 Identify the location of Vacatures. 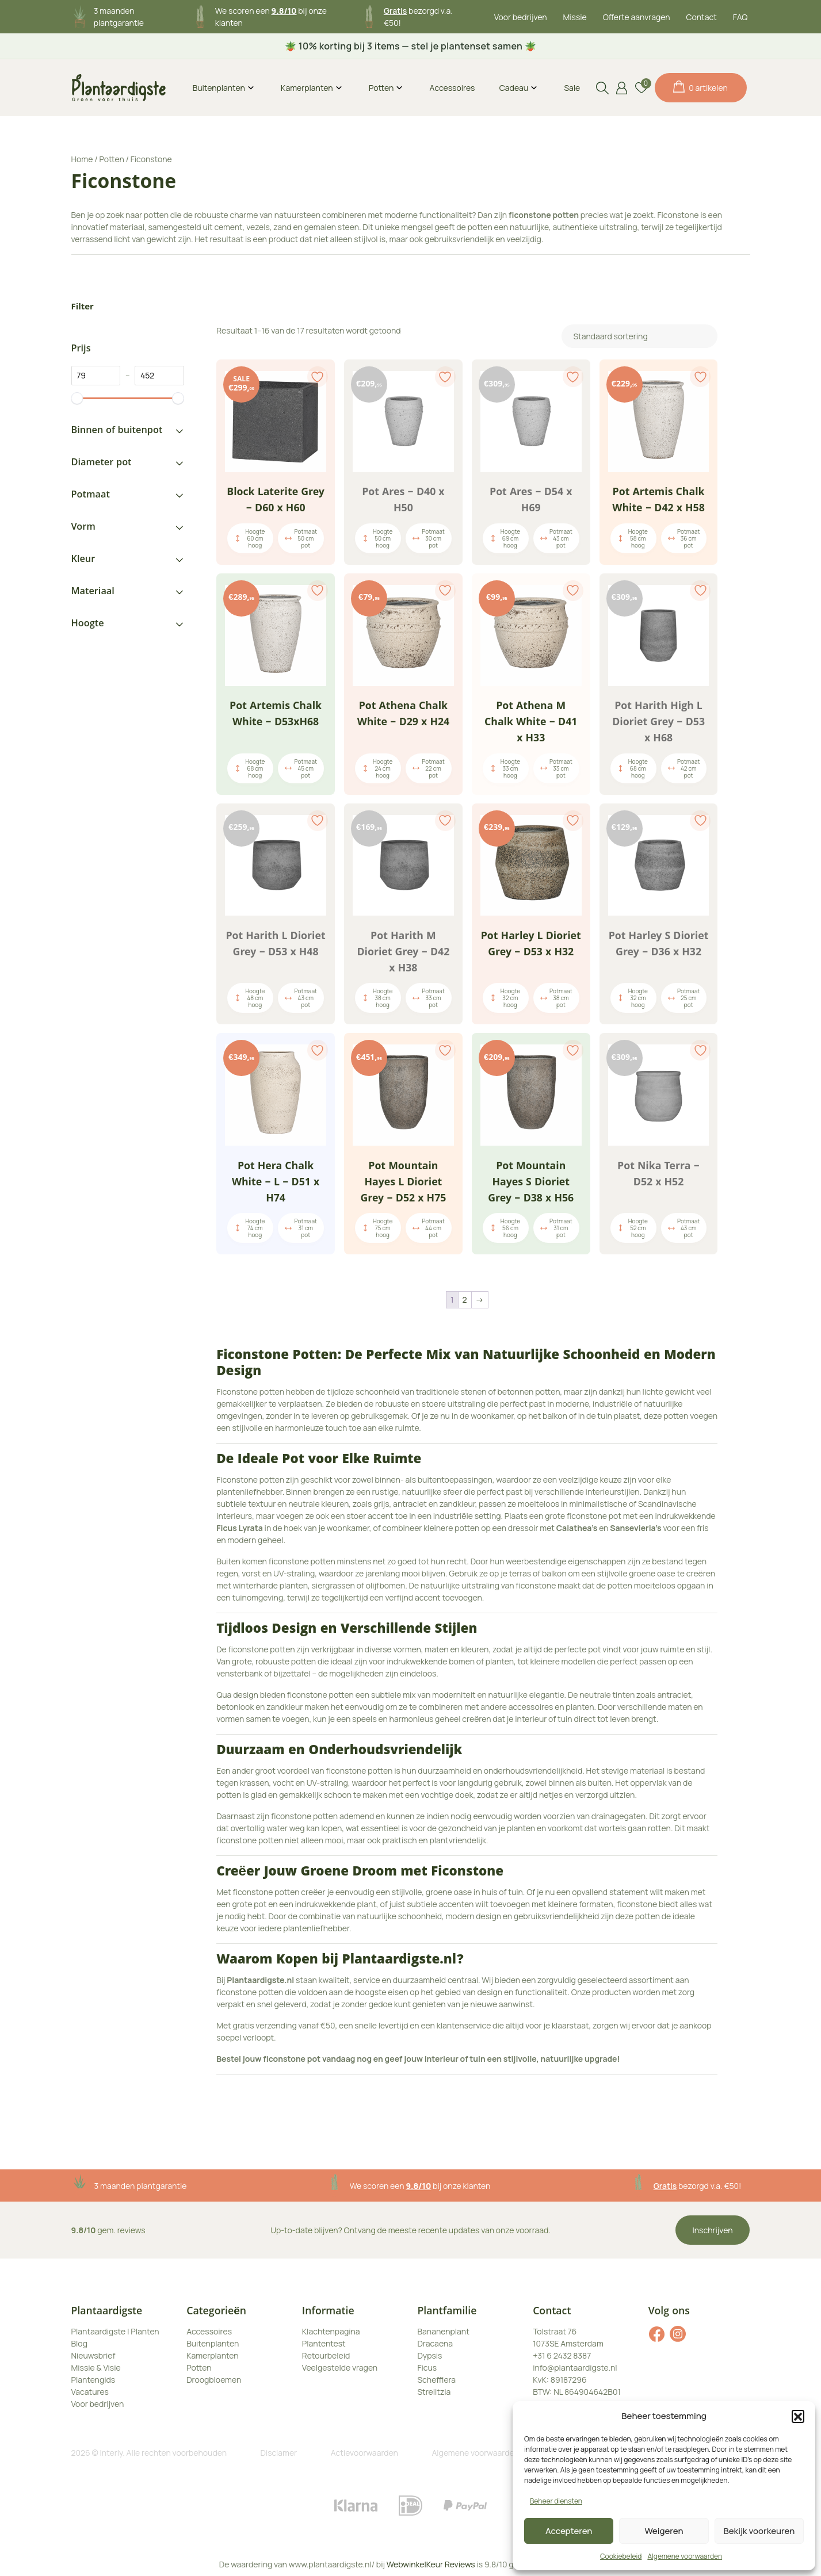
(90, 2391).